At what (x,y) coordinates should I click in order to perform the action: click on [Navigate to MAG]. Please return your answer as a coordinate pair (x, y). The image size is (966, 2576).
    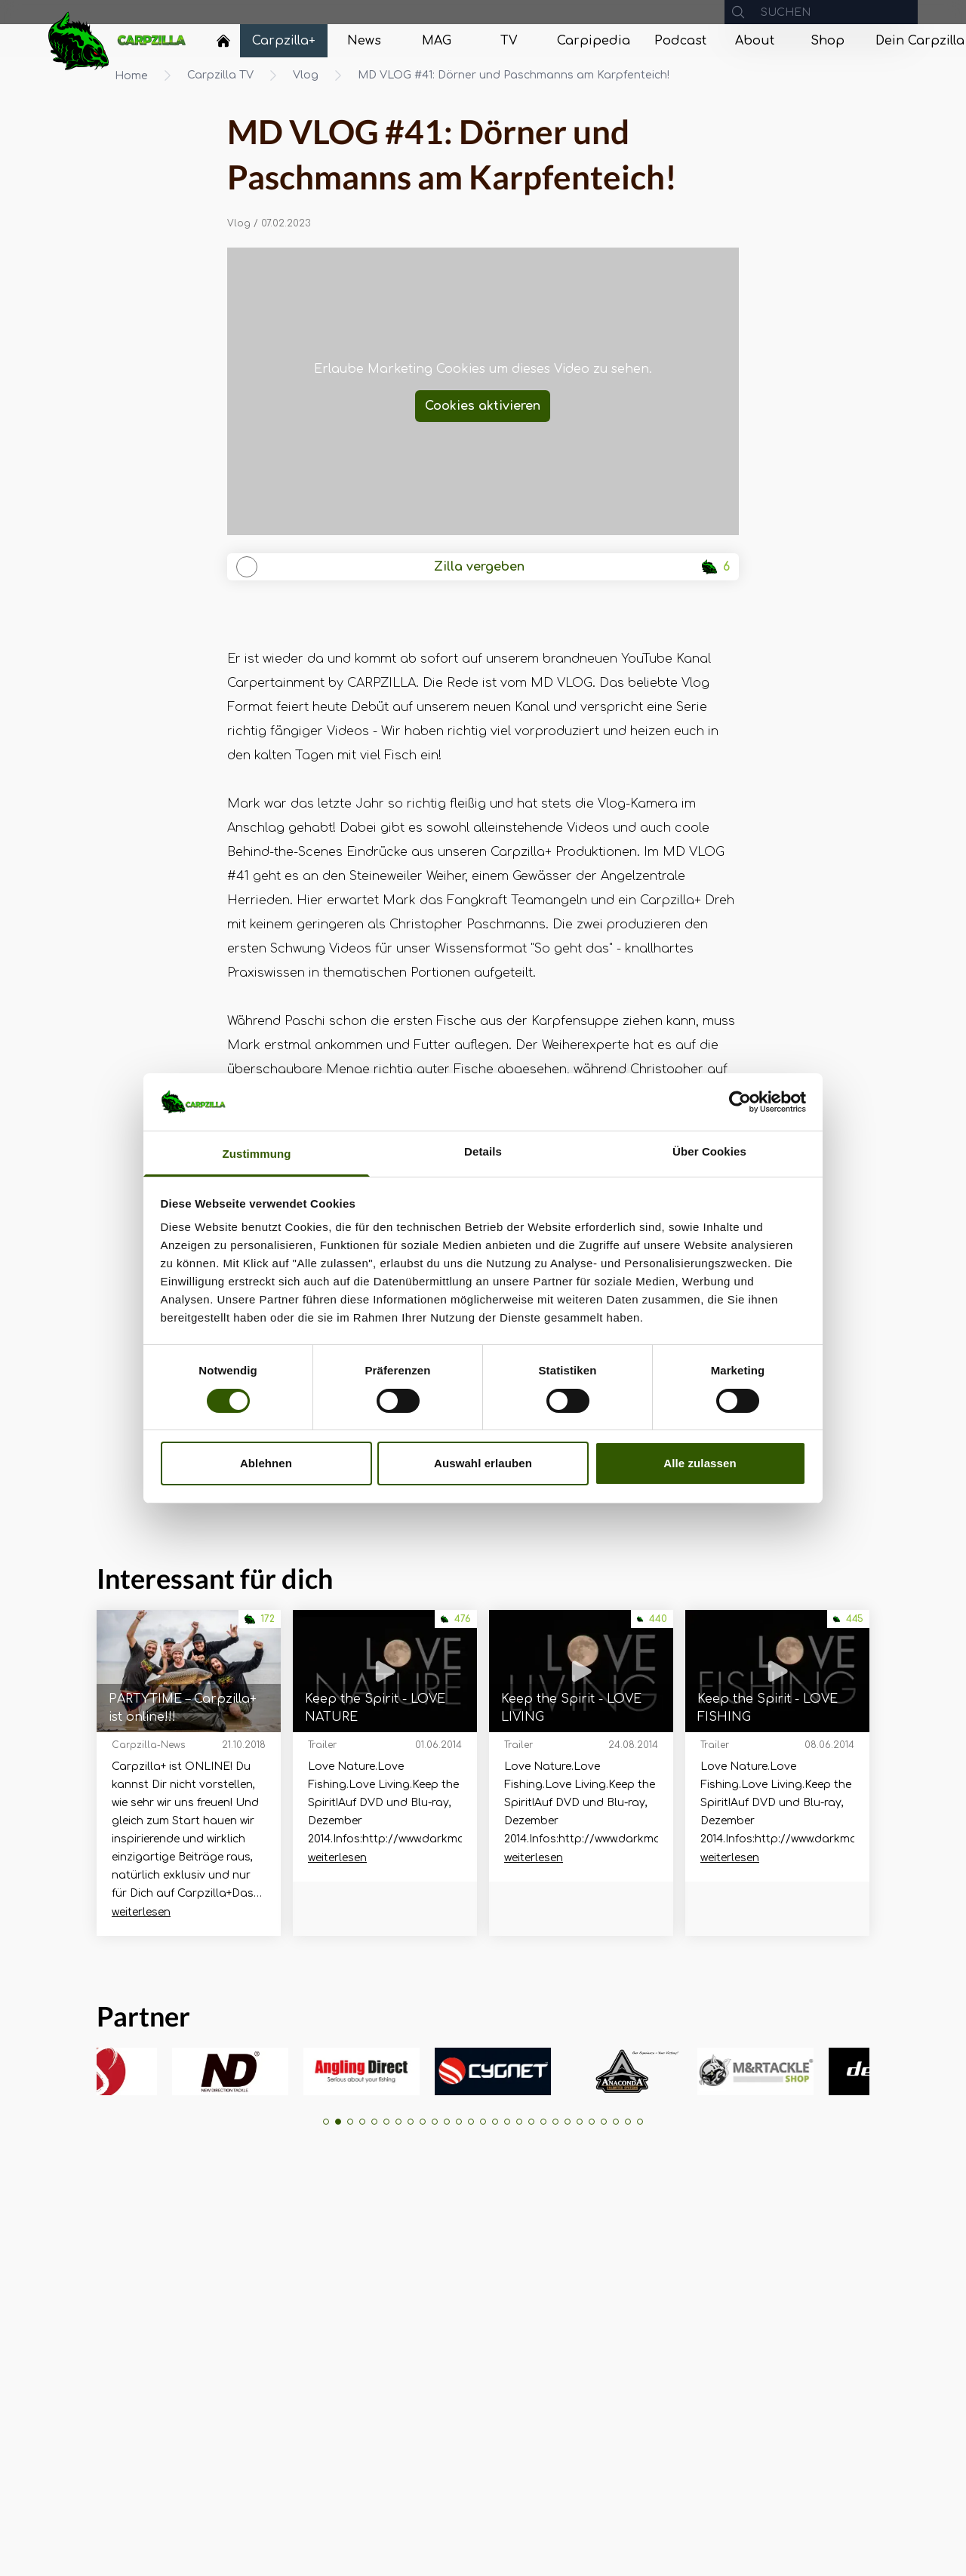
    Looking at the image, I should click on (436, 40).